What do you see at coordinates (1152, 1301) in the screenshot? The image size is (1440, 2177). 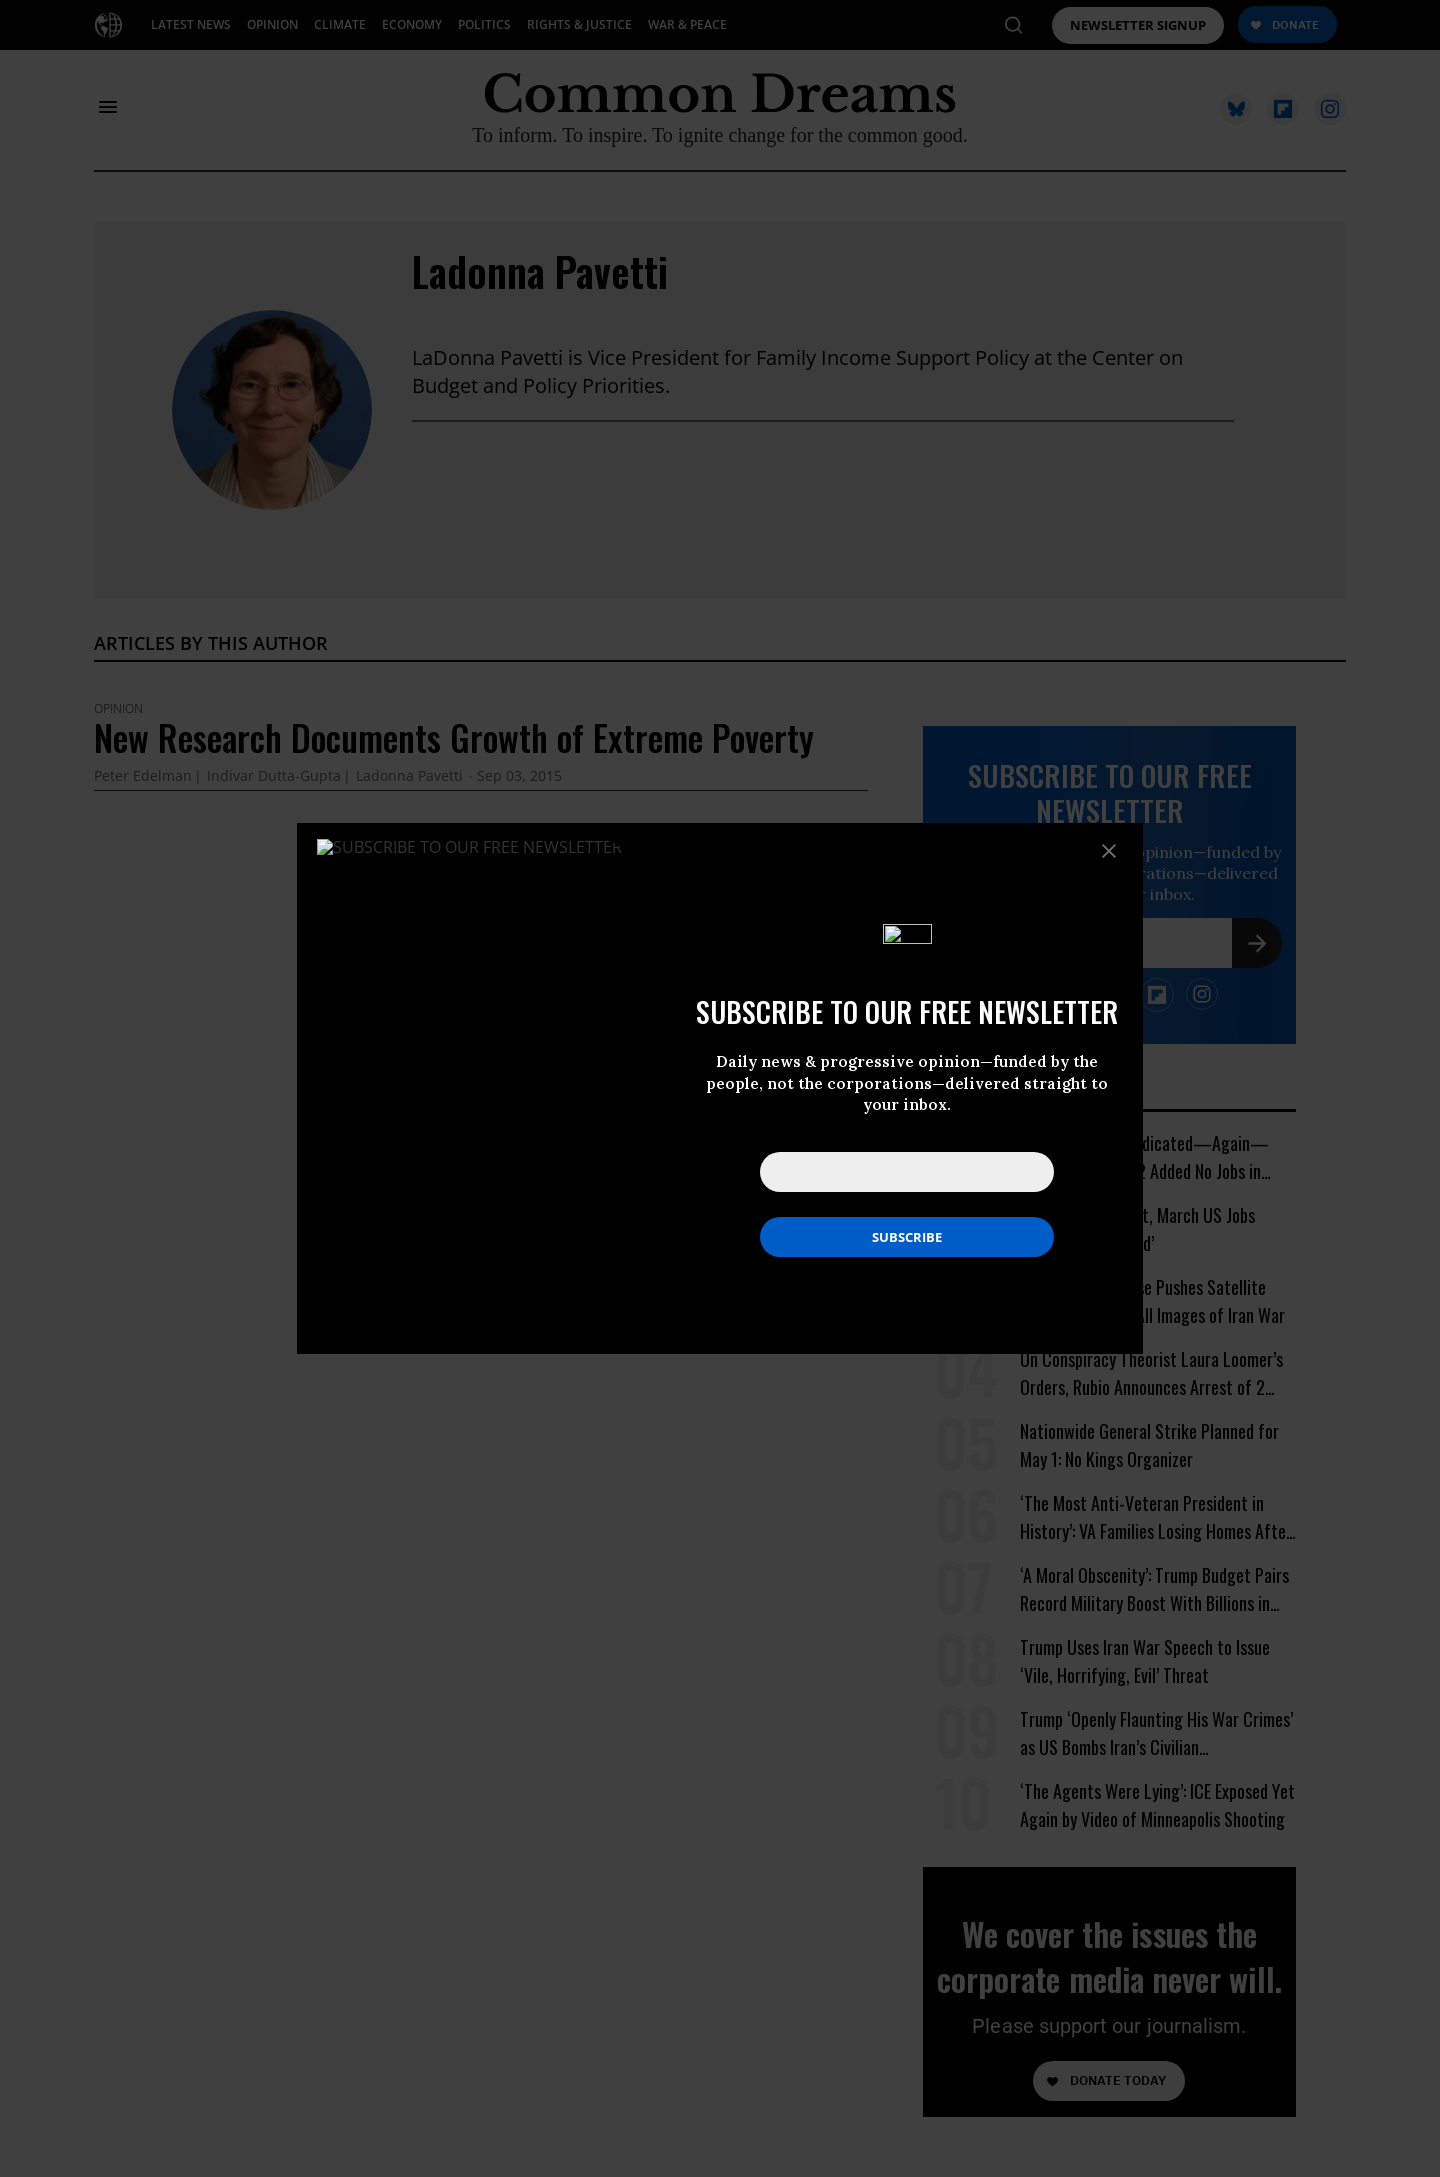 I see `Trump White House Pushes Satellite Firm to Withhold All Images of Iran War` at bounding box center [1152, 1301].